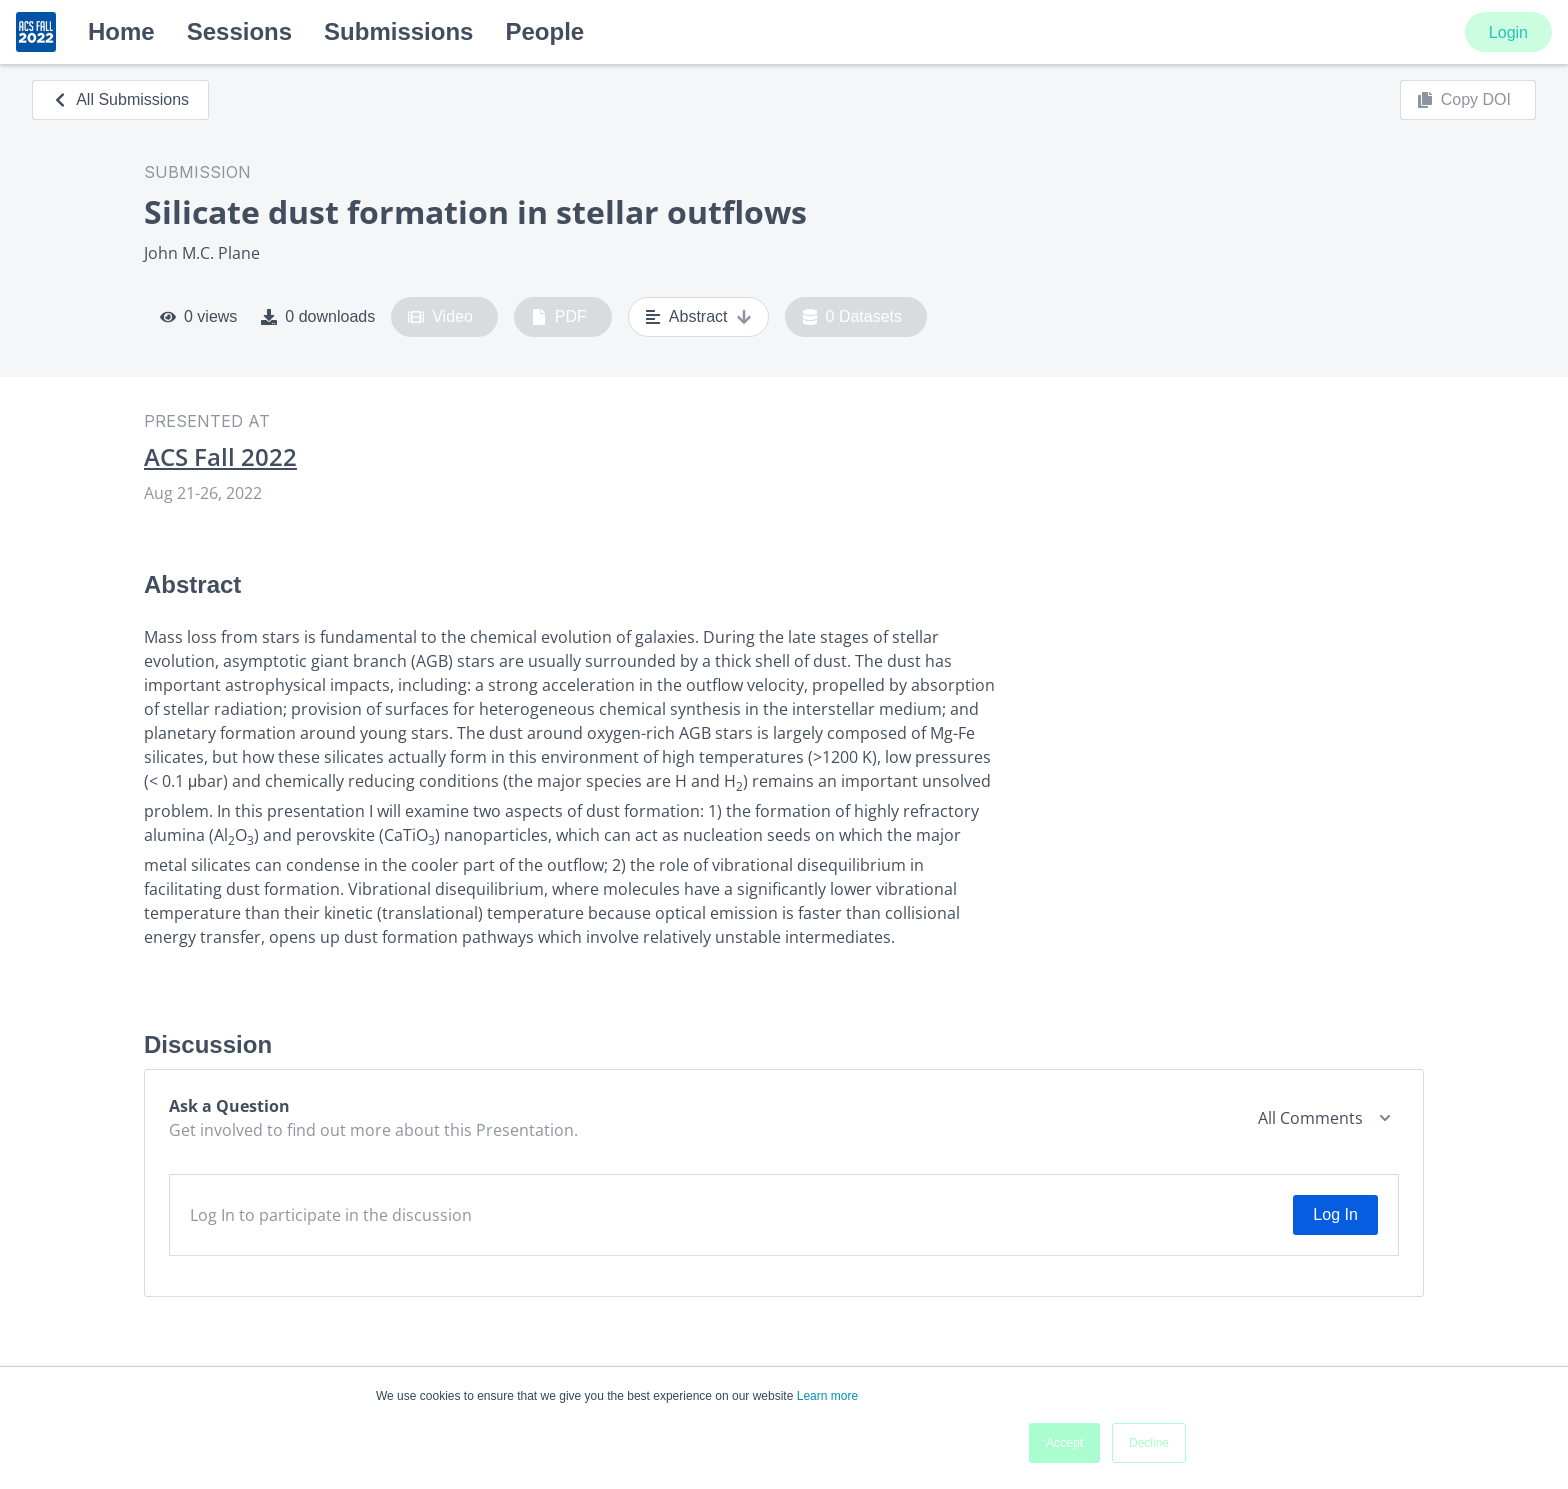 The width and height of the screenshot is (1568, 1489). Describe the element at coordinates (398, 31) in the screenshot. I see `Submissions` at that location.